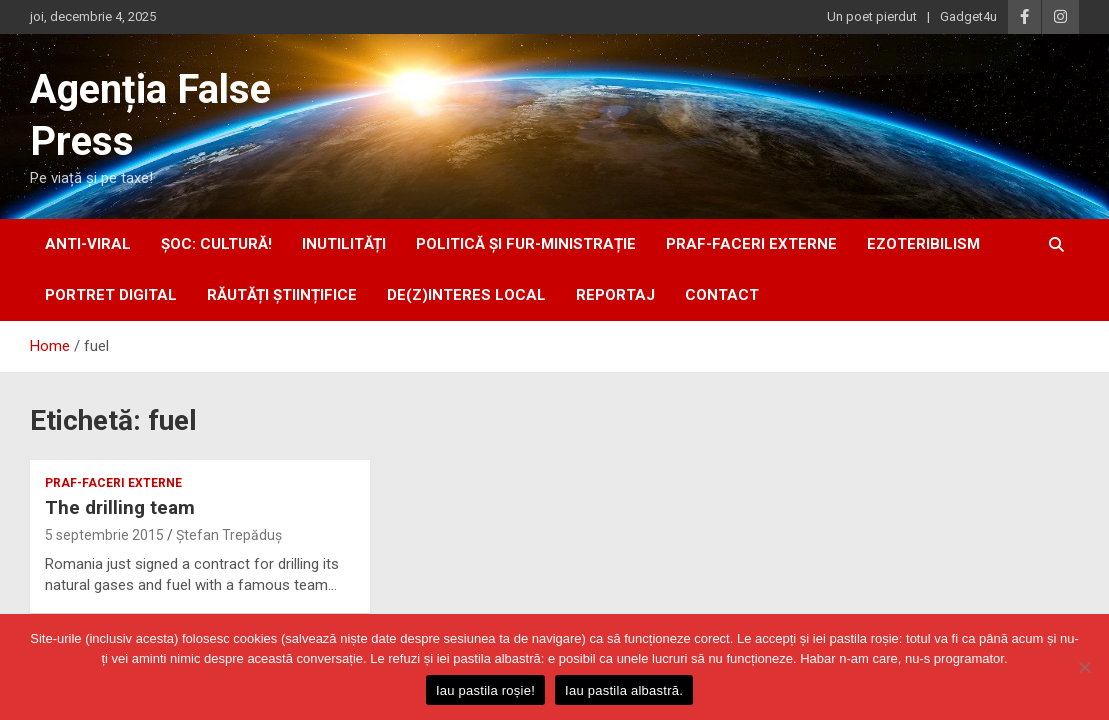 This screenshot has width=1109, height=720. I want to click on Contact, so click(722, 295).